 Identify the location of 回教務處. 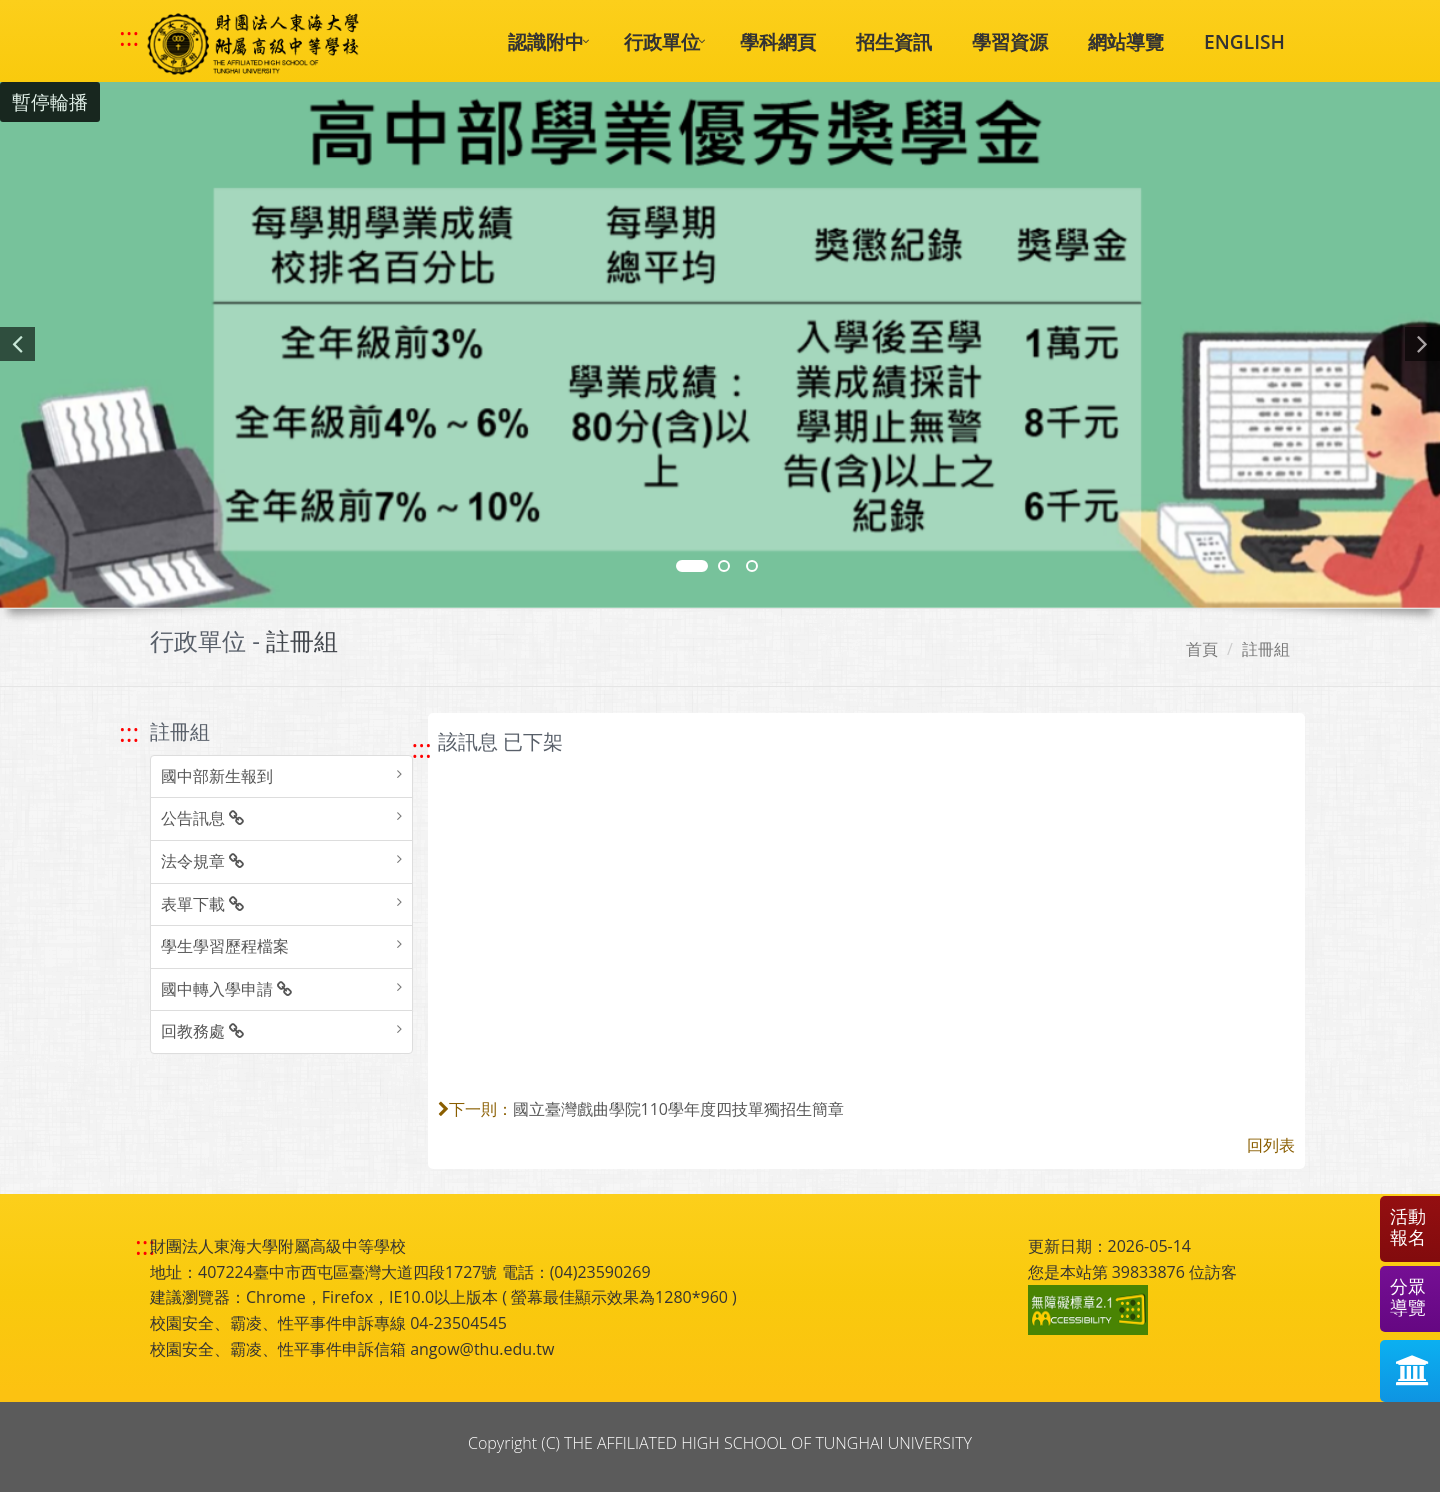
(202, 1031).